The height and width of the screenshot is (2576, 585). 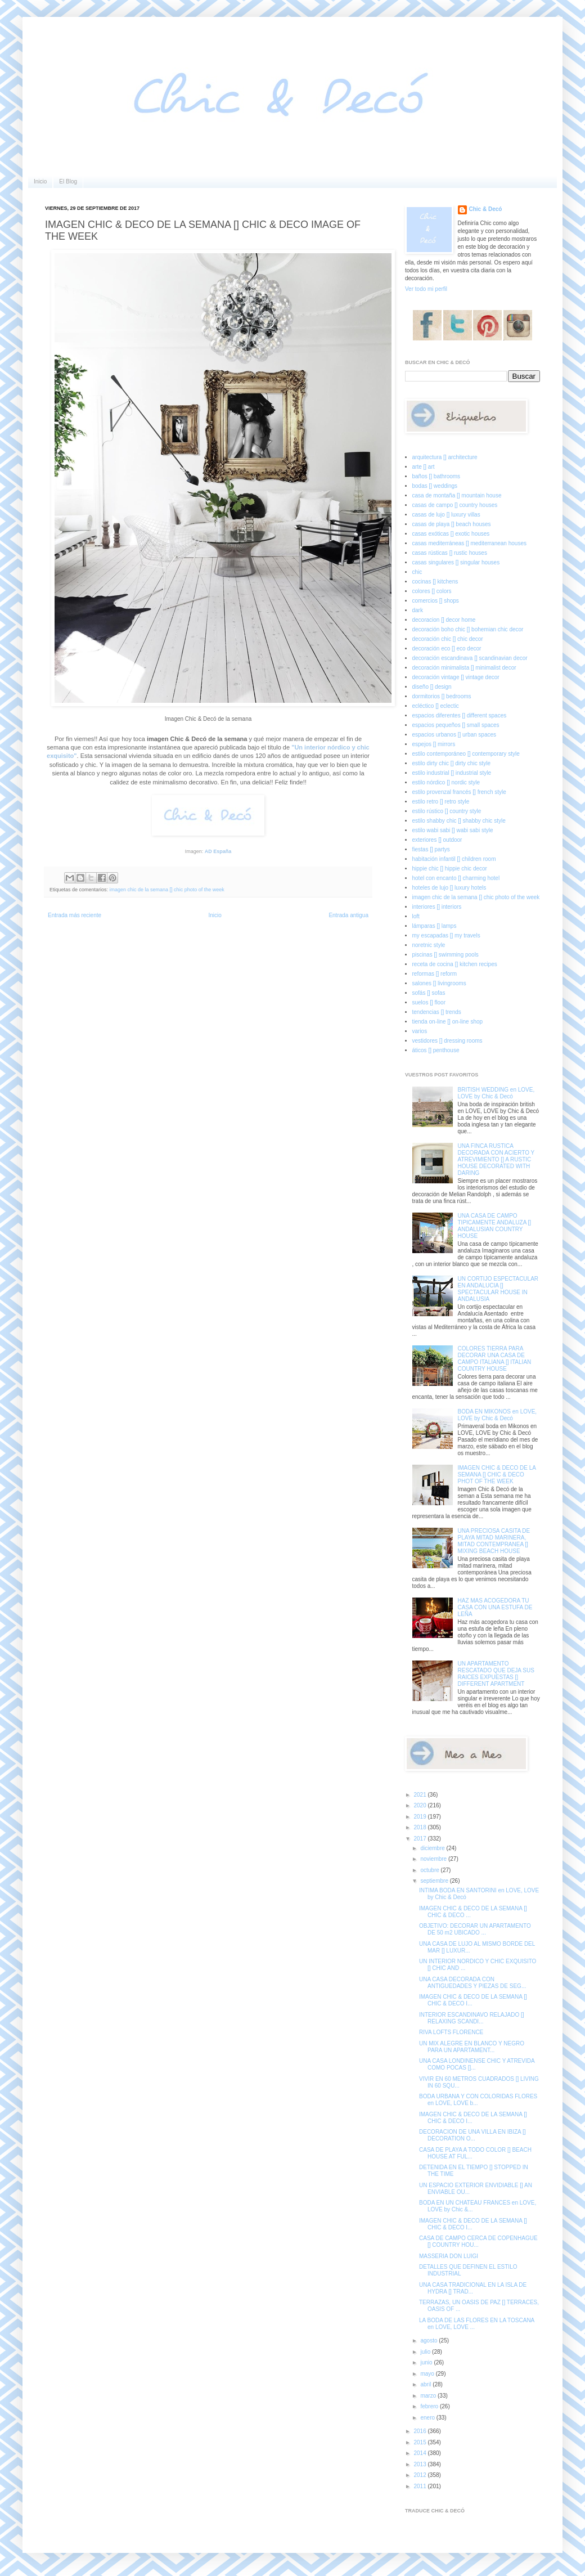 What do you see at coordinates (495, 1358) in the screenshot?
I see `COLORES TIERRA PARA DECORAR UNA CASA DE CAMPO ITALIANA [] ITALIAN COUNTRY HOUSE` at bounding box center [495, 1358].